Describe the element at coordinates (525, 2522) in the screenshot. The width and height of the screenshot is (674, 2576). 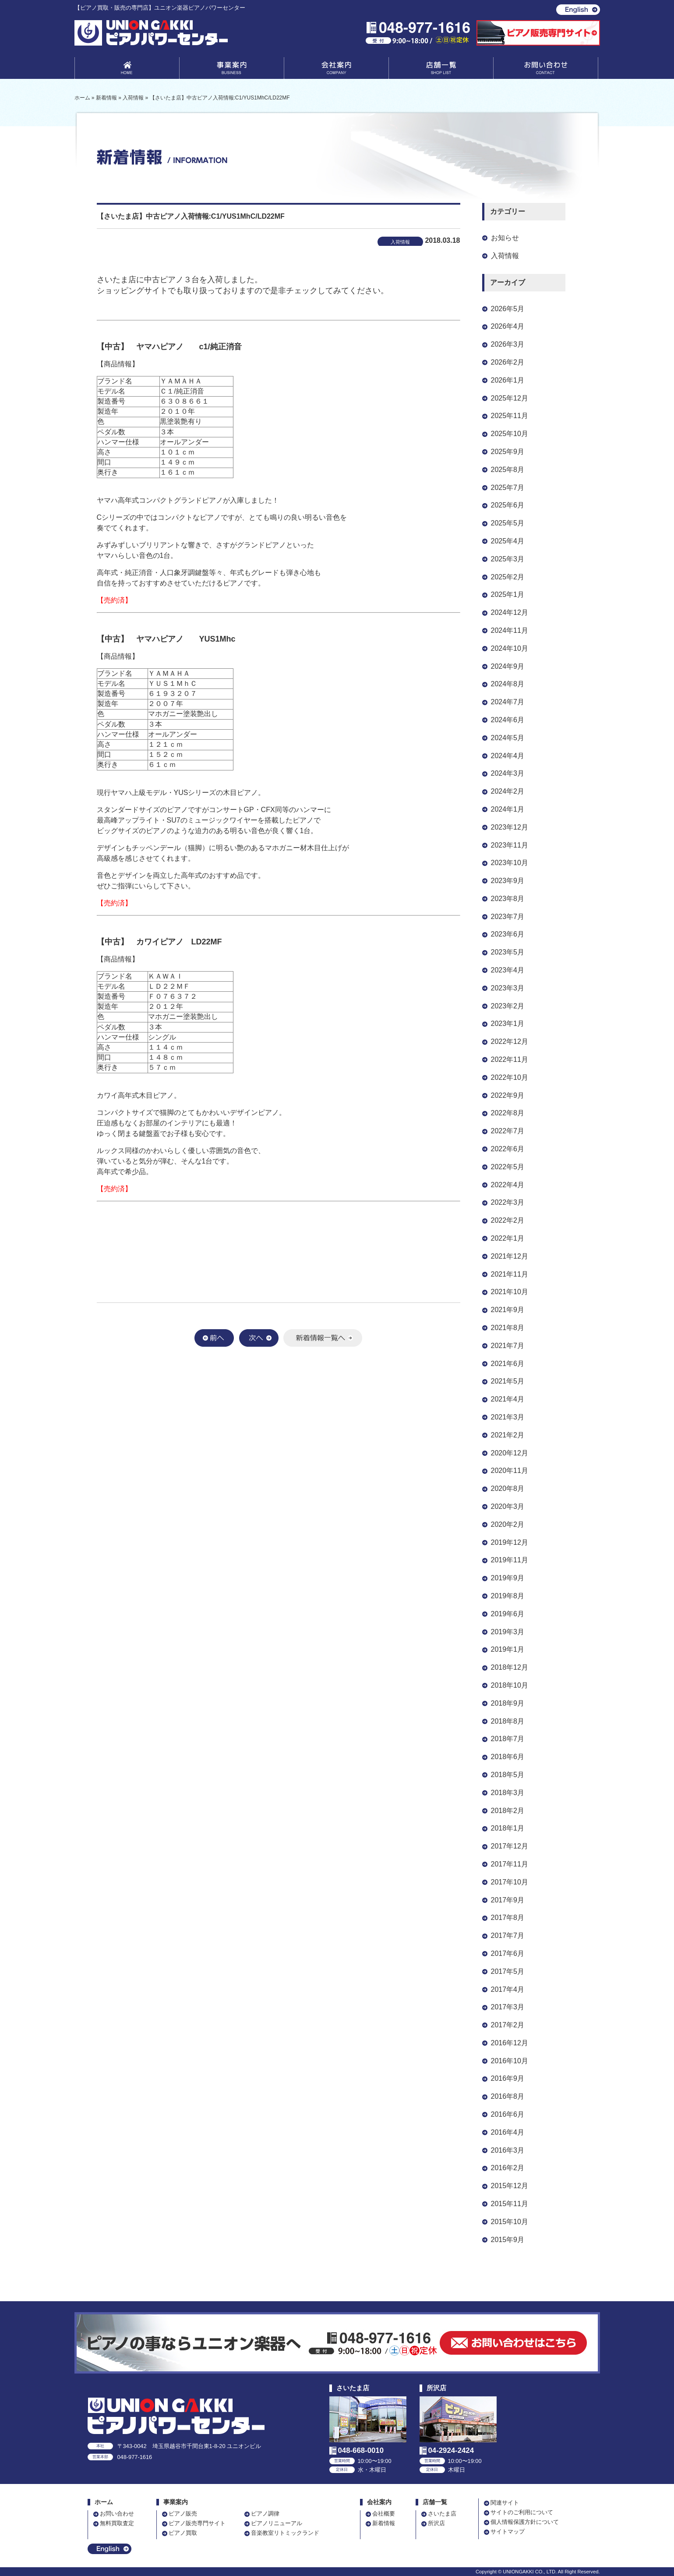
I see `個人情報保護方針について` at that location.